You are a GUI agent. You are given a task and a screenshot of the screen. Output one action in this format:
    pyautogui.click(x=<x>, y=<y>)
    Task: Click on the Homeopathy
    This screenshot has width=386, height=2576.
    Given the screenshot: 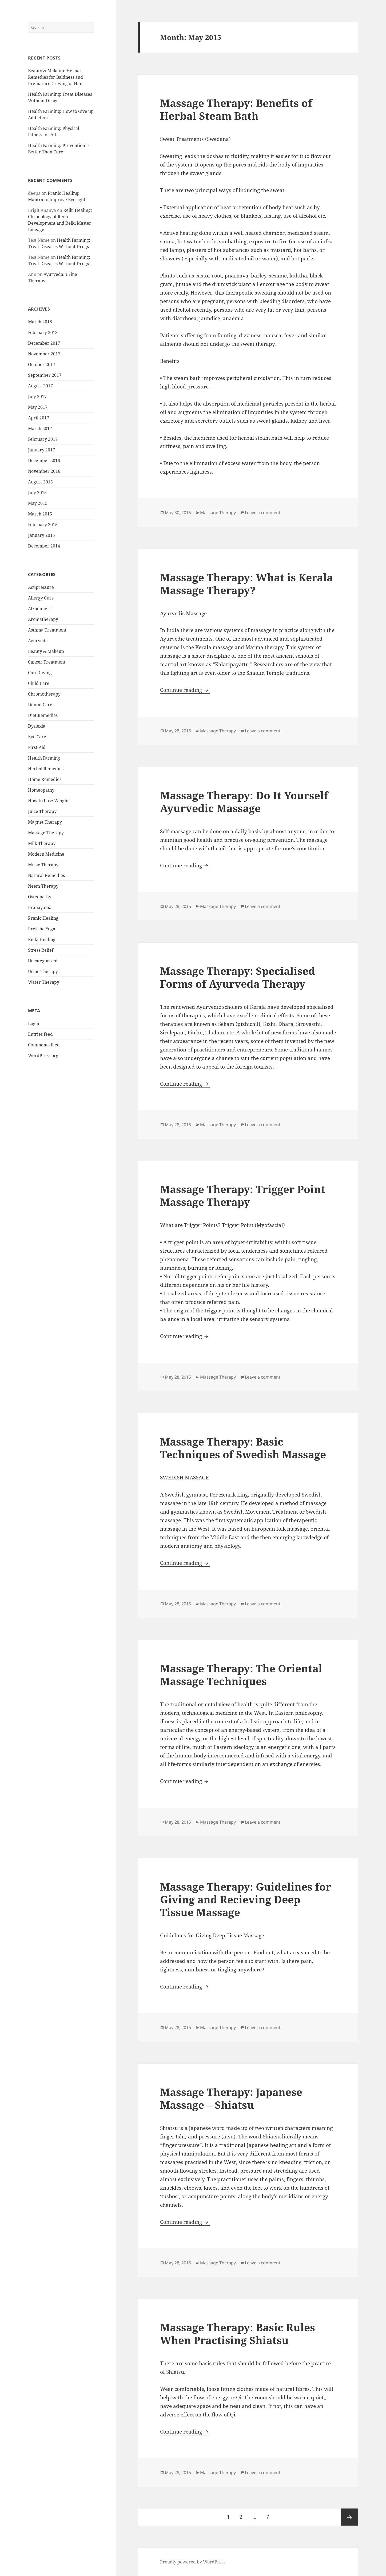 What is the action you would take?
    pyautogui.click(x=41, y=790)
    